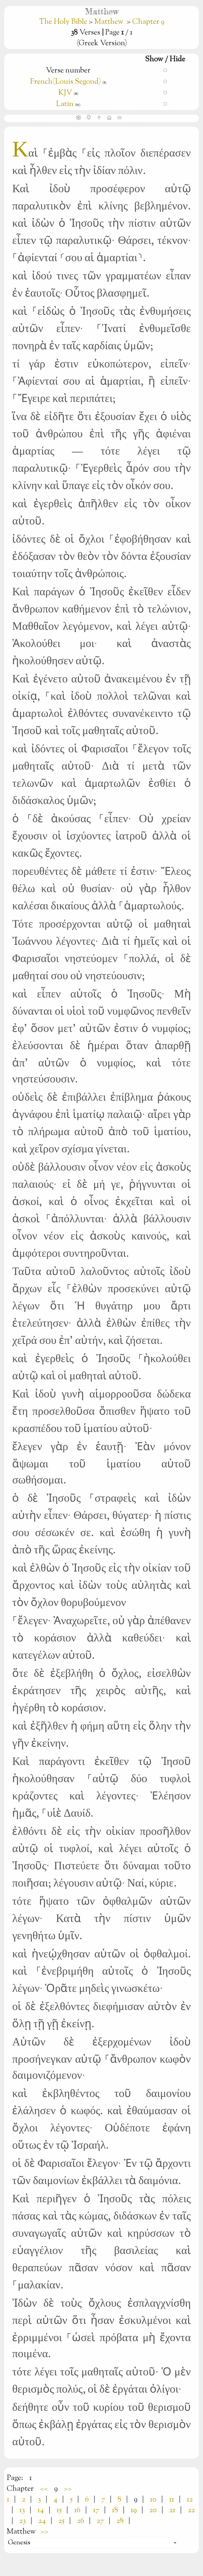 Image resolution: width=203 pixels, height=2576 pixels. I want to click on 10, so click(153, 2499).